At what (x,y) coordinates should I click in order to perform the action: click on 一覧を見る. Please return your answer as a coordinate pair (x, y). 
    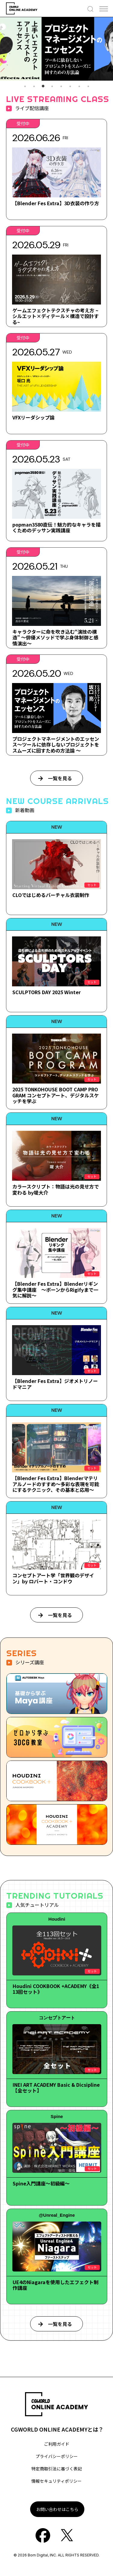
    Looking at the image, I should click on (60, 778).